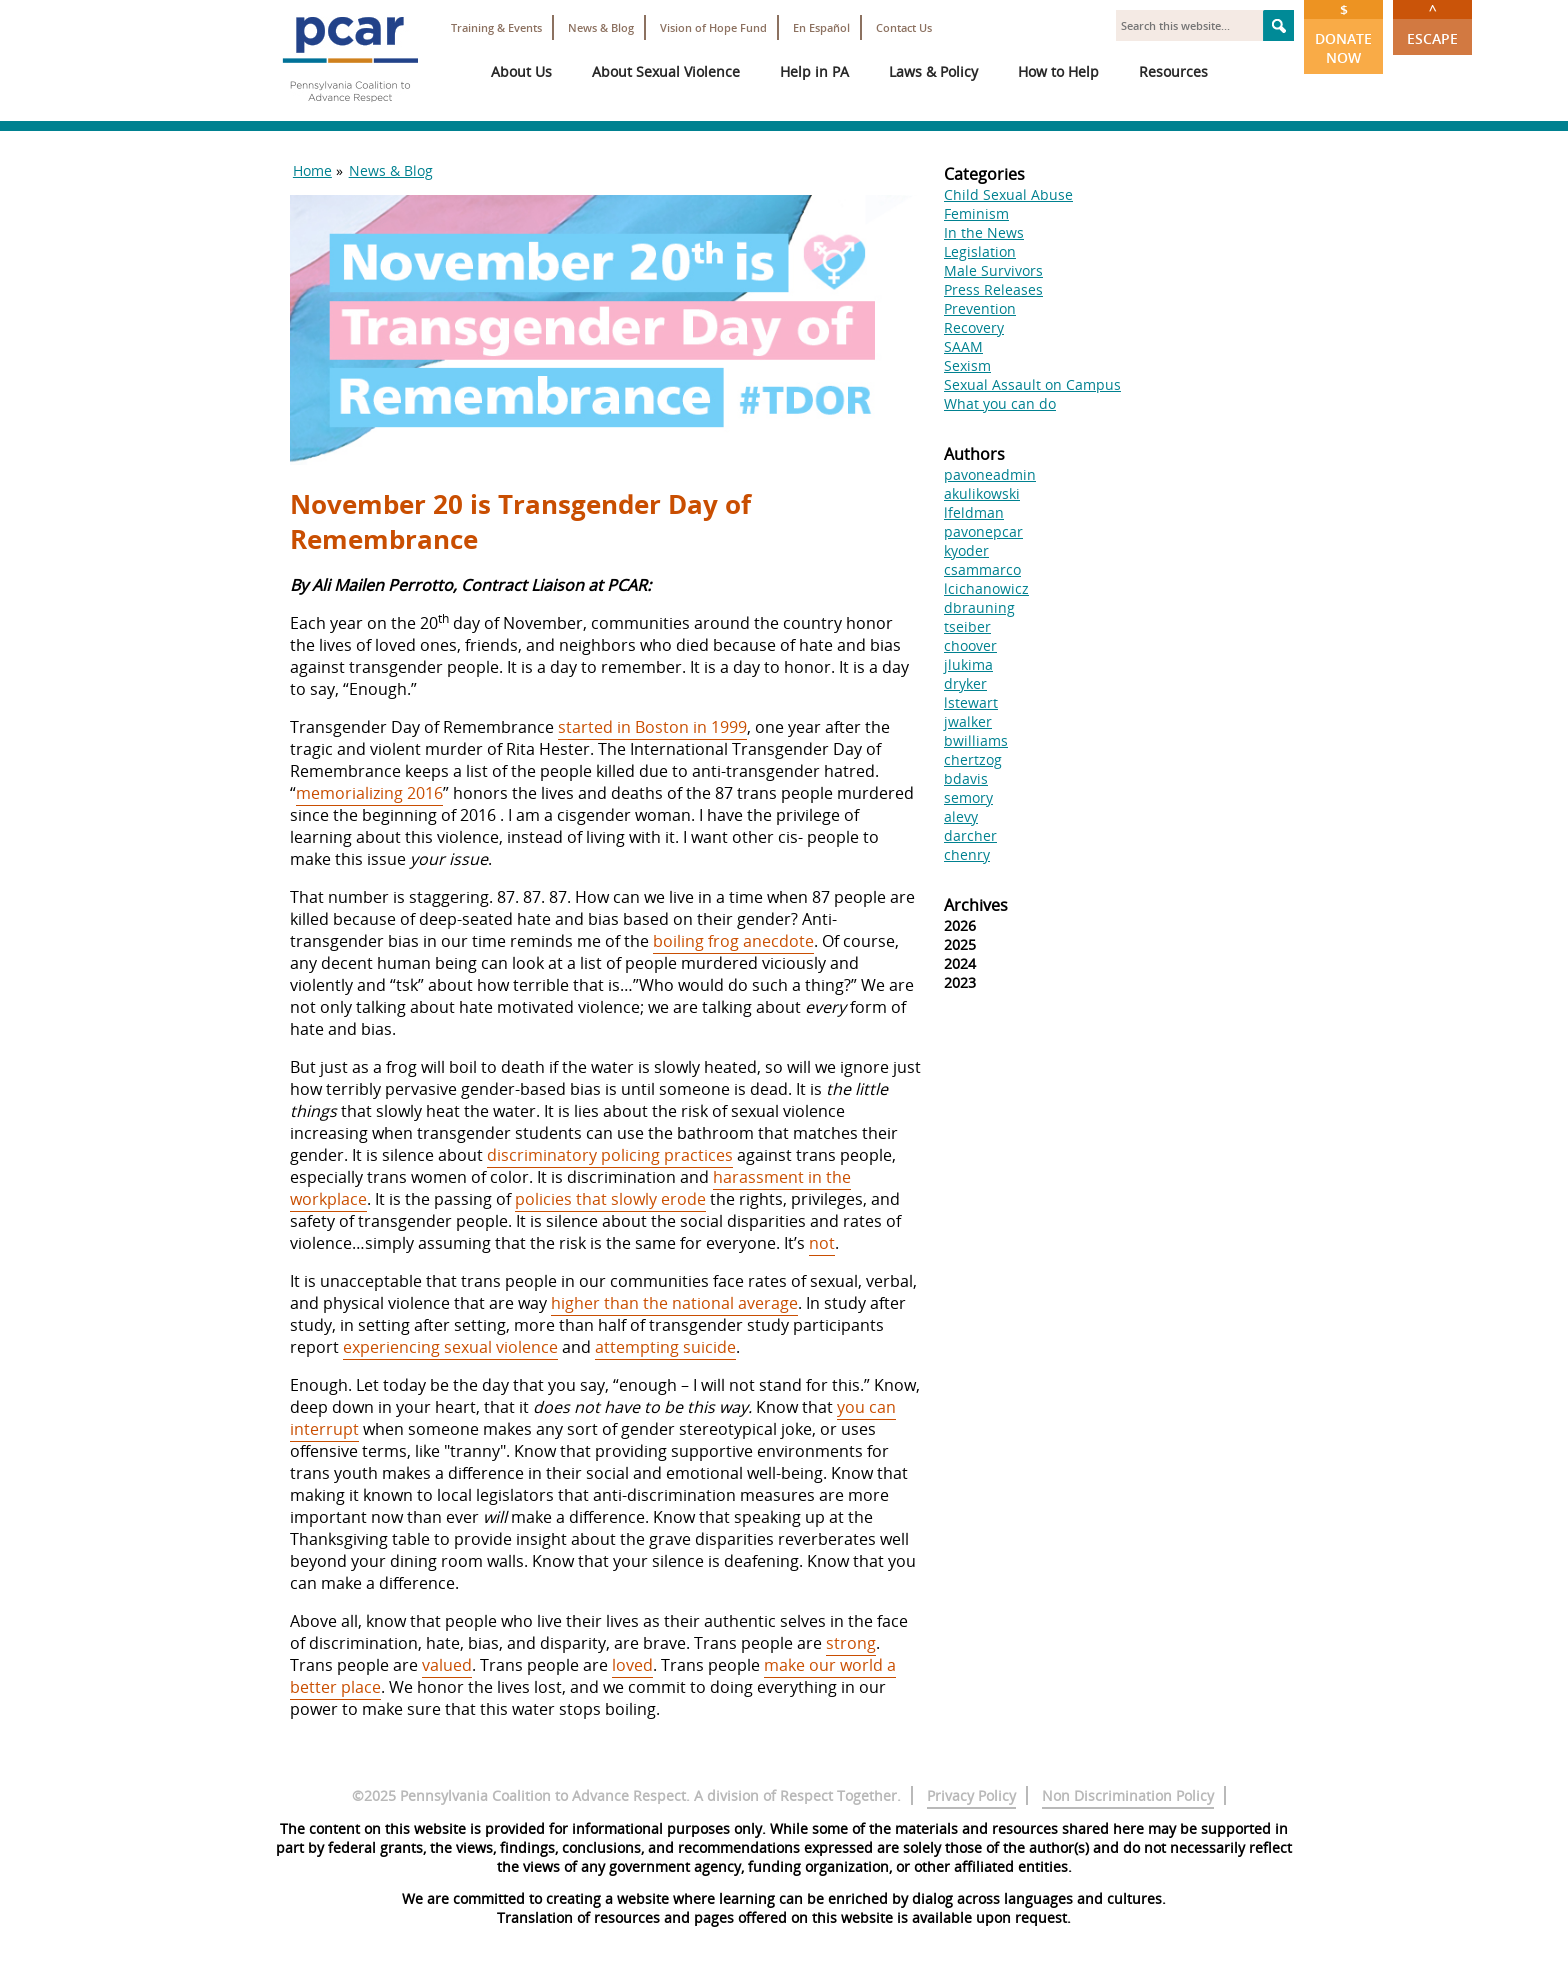 The width and height of the screenshot is (1568, 1961). Describe the element at coordinates (976, 740) in the screenshot. I see `bwilliams` at that location.